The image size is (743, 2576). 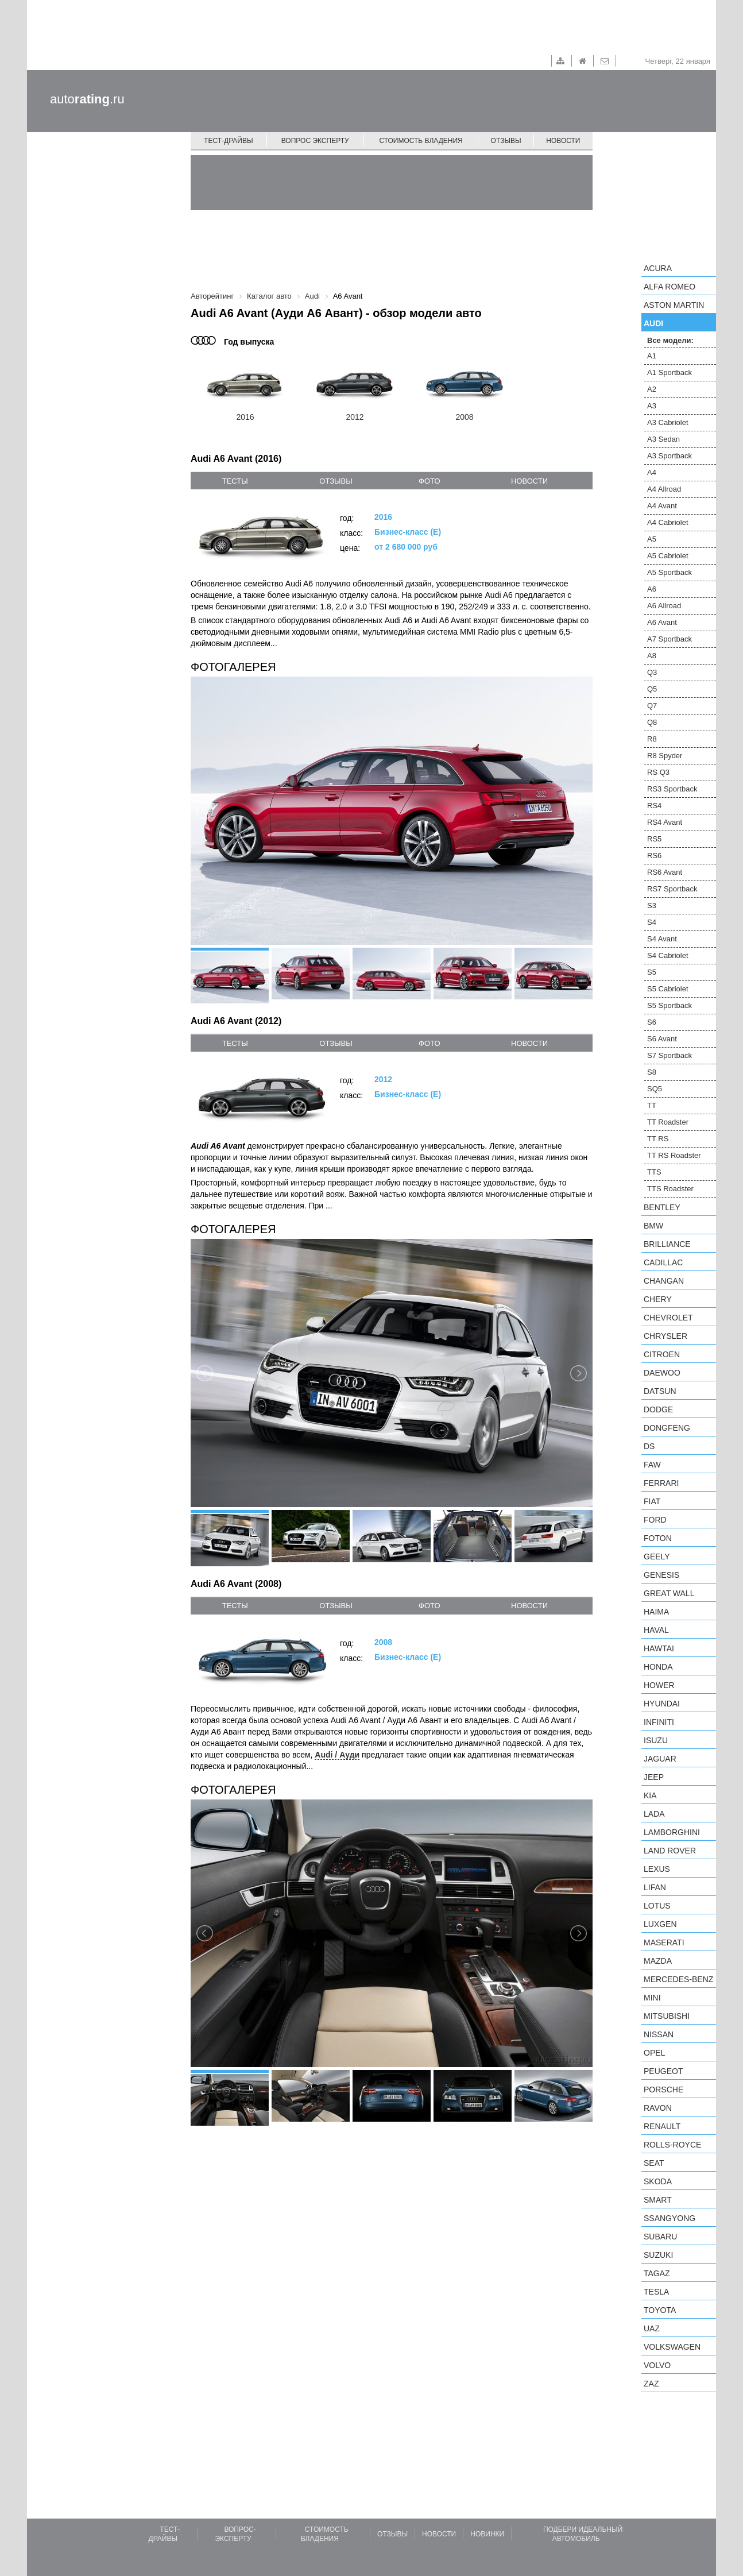 What do you see at coordinates (652, 2328) in the screenshot?
I see `UAZ` at bounding box center [652, 2328].